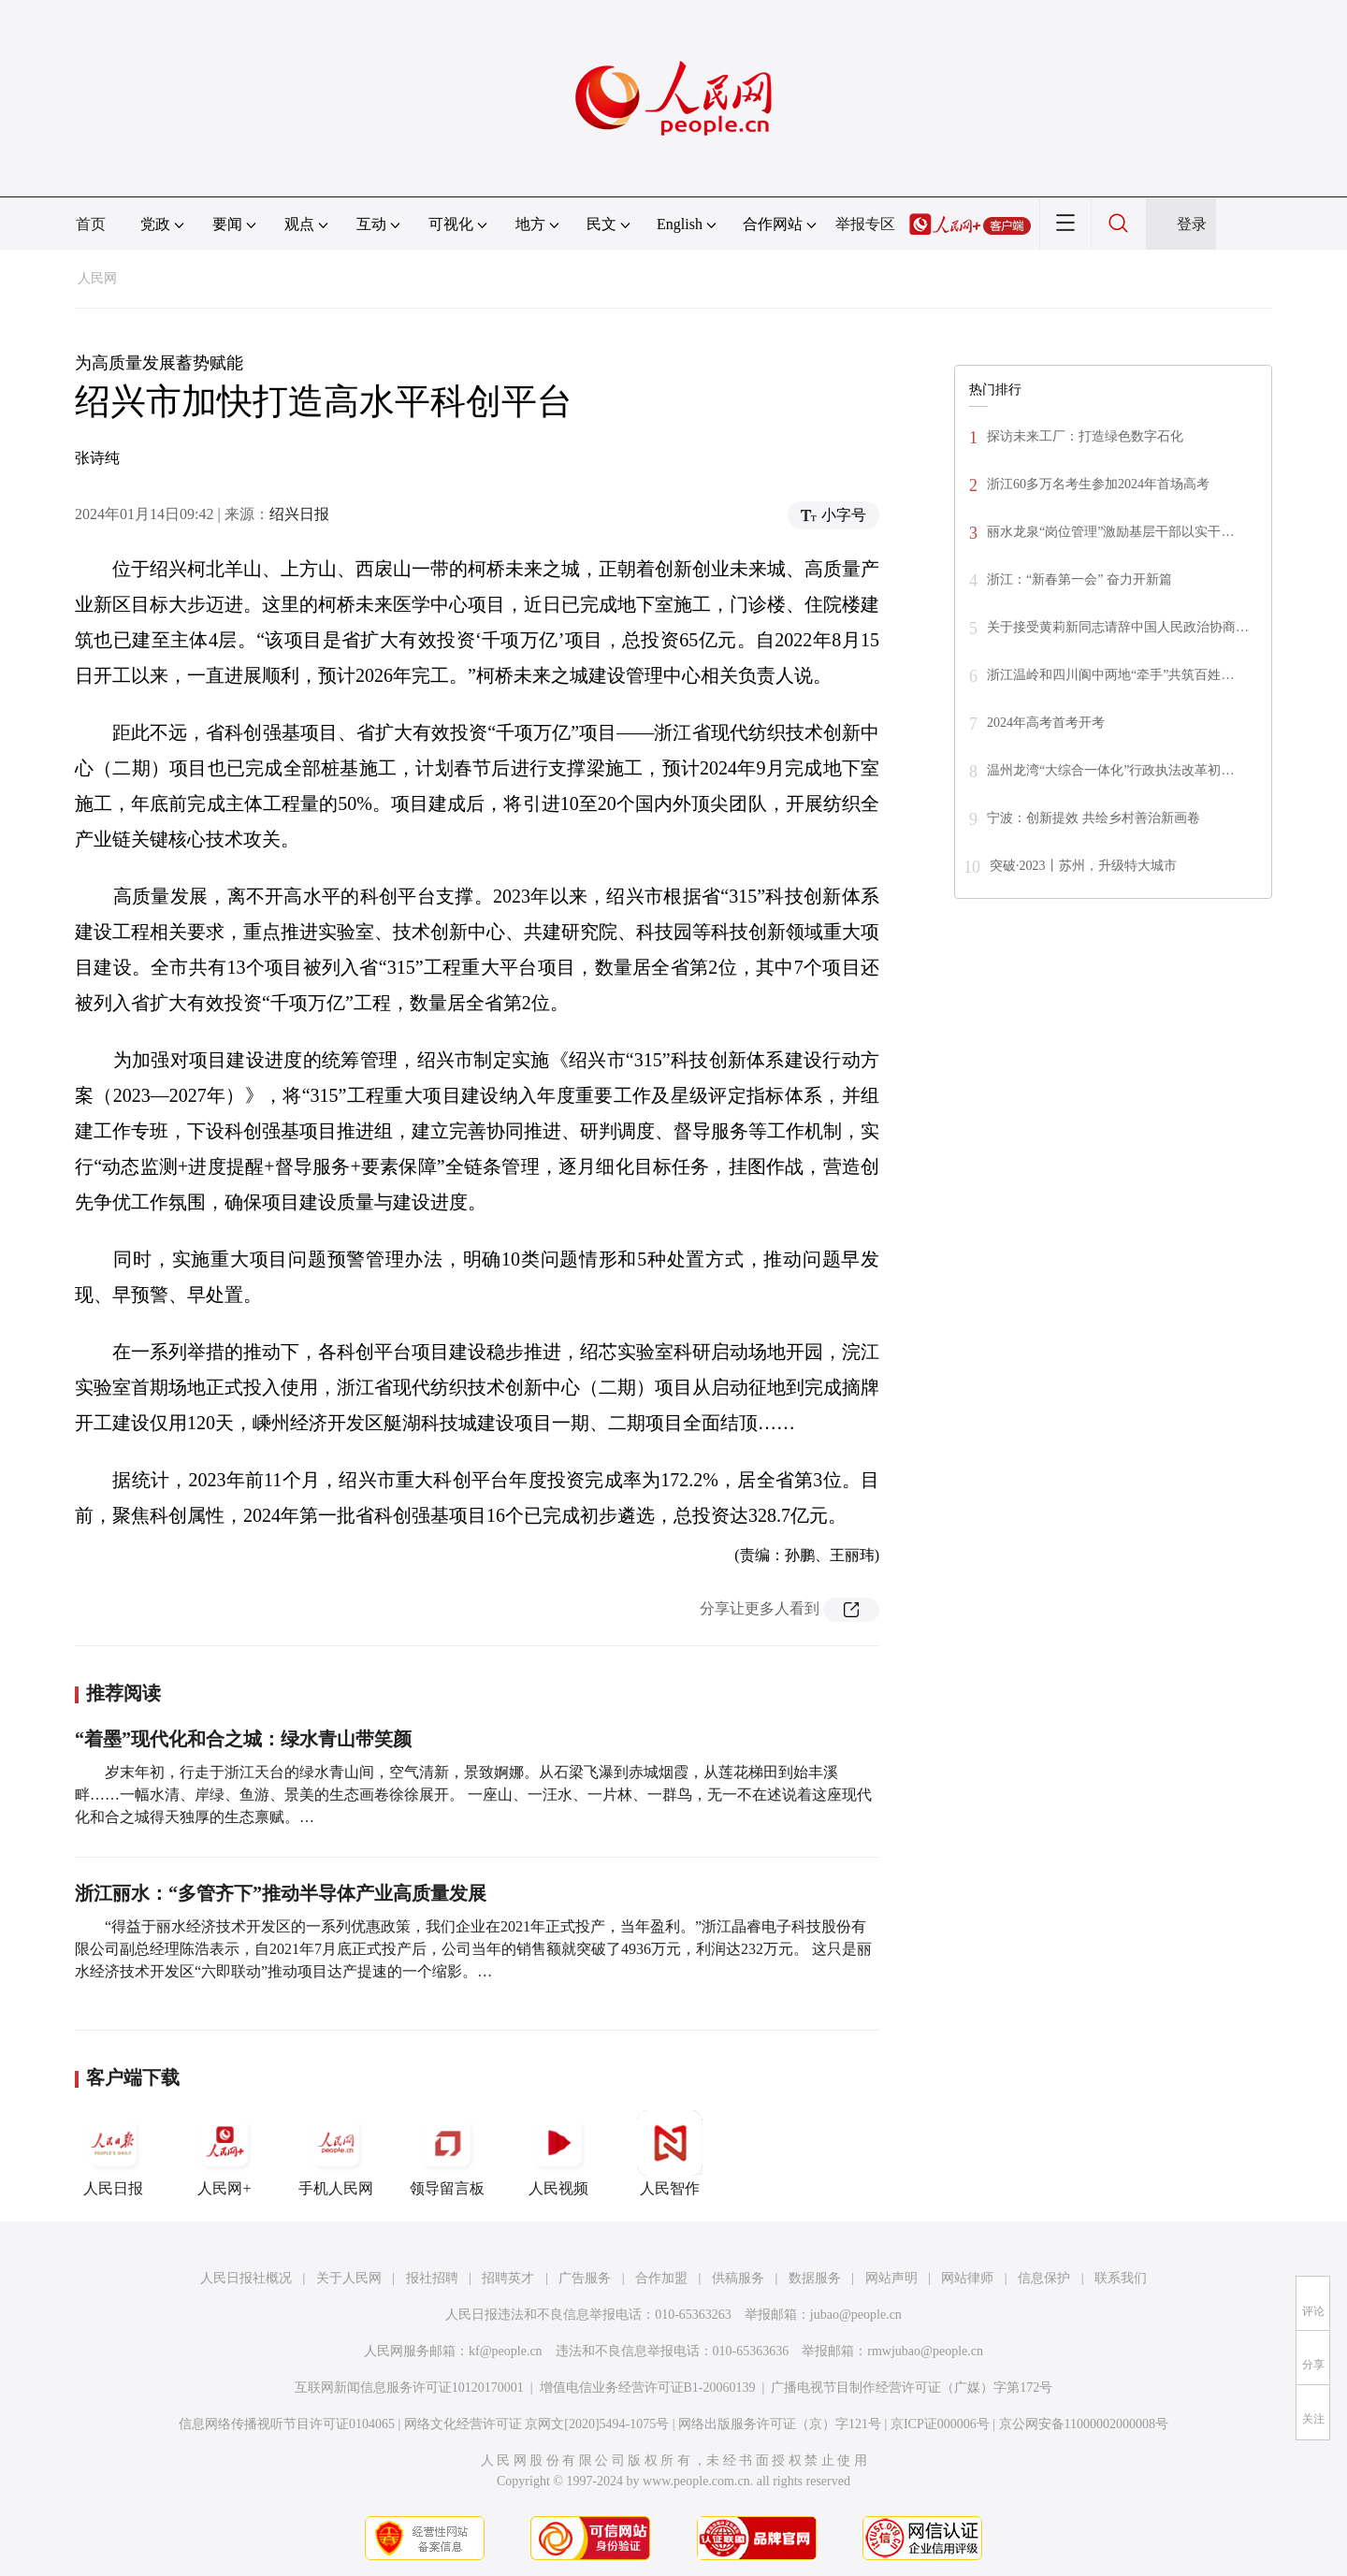  I want to click on 浙江温岭和四川阆中两地“牵手”共筑百姓…, so click(1110, 675).